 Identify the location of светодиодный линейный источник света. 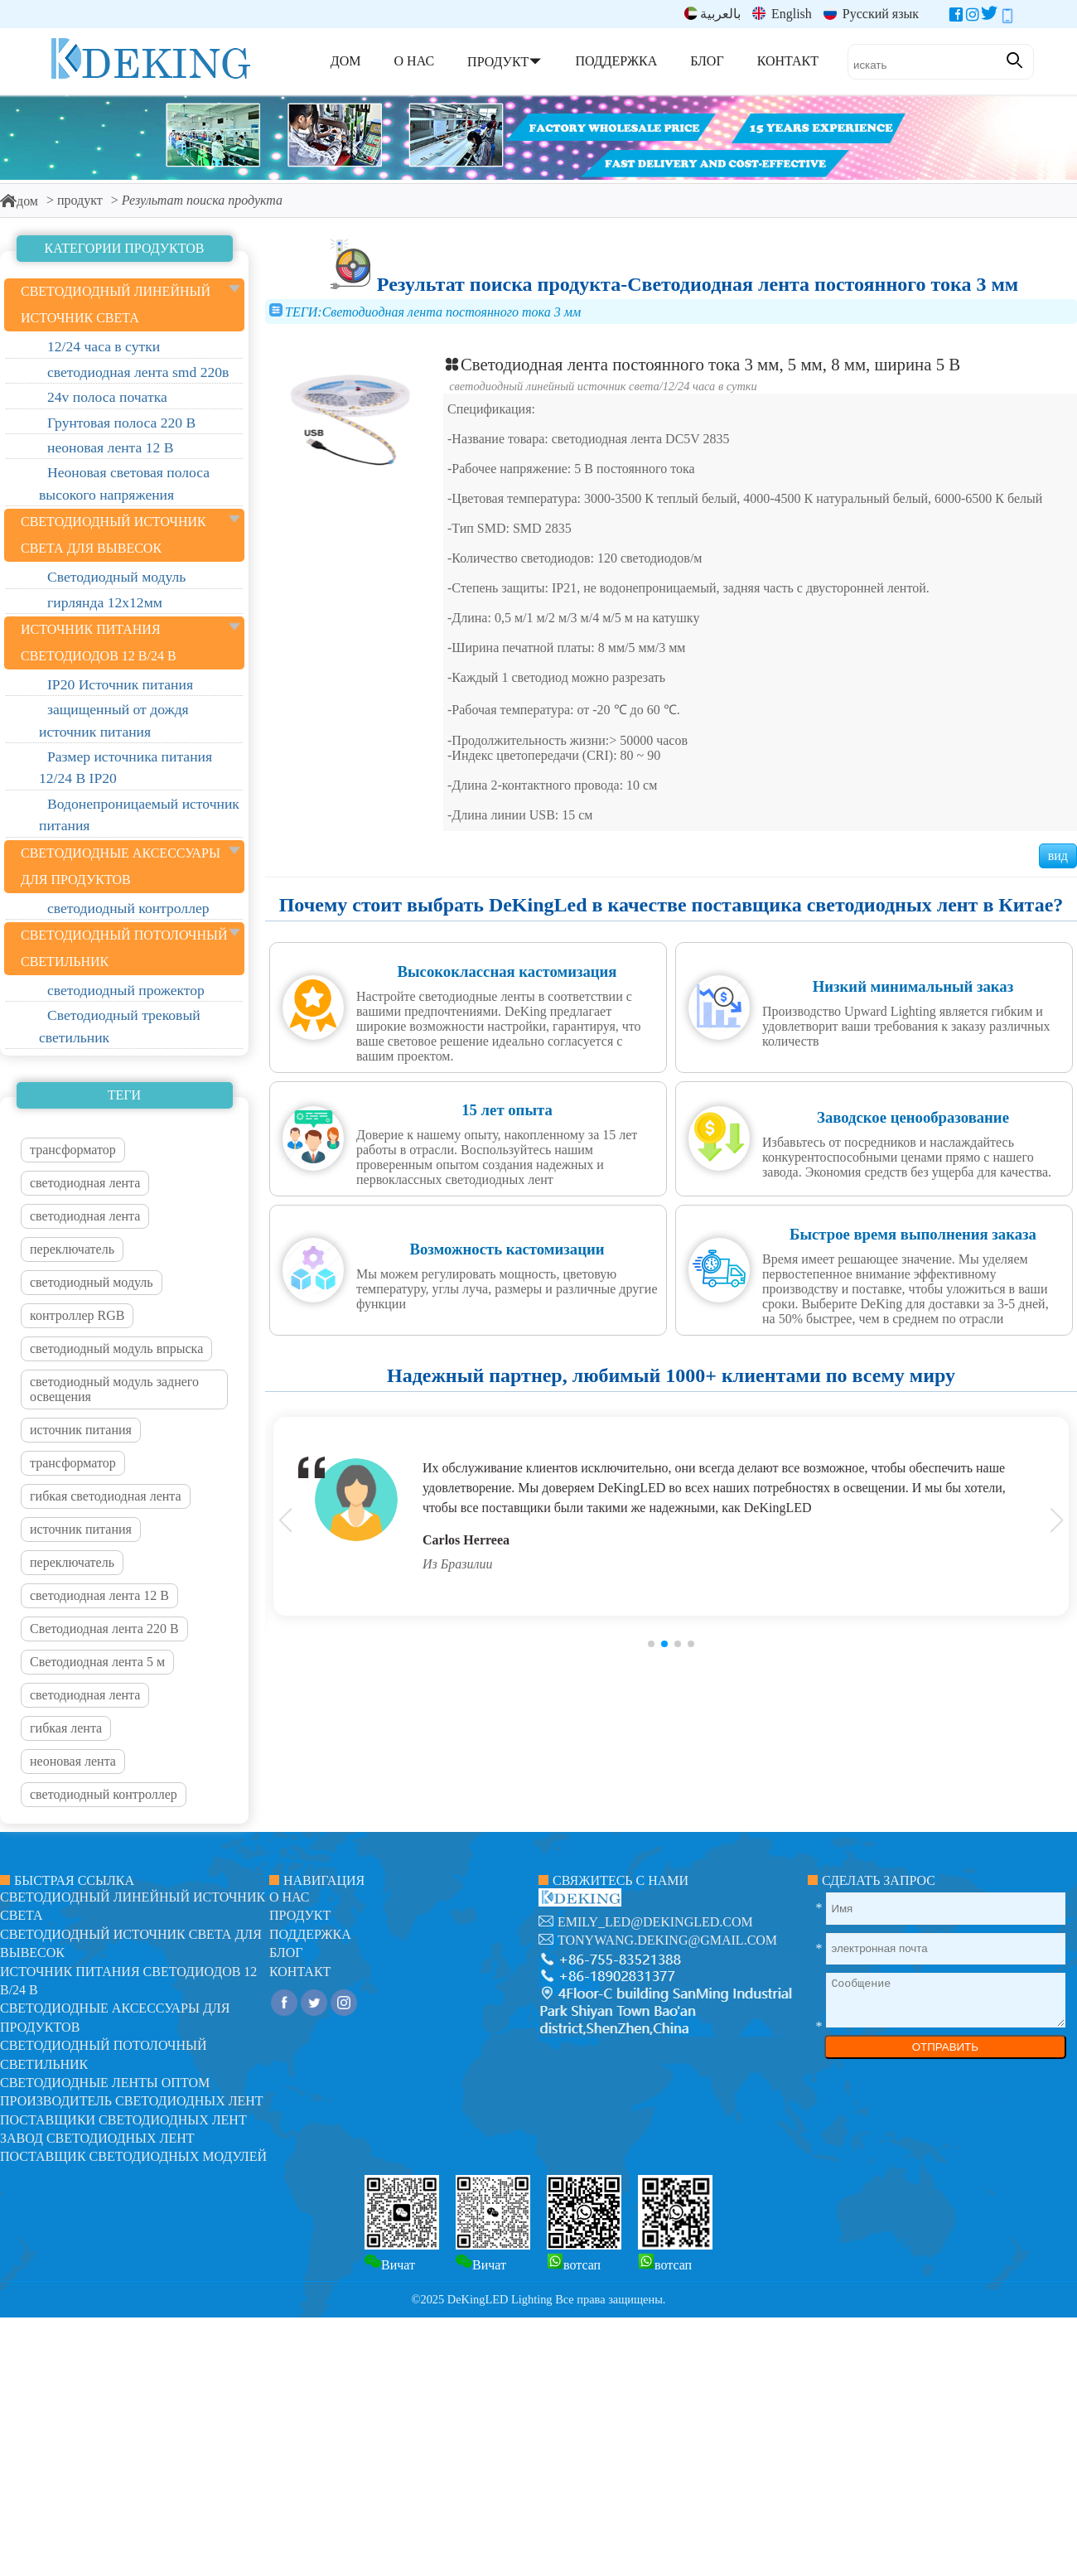
(554, 386).